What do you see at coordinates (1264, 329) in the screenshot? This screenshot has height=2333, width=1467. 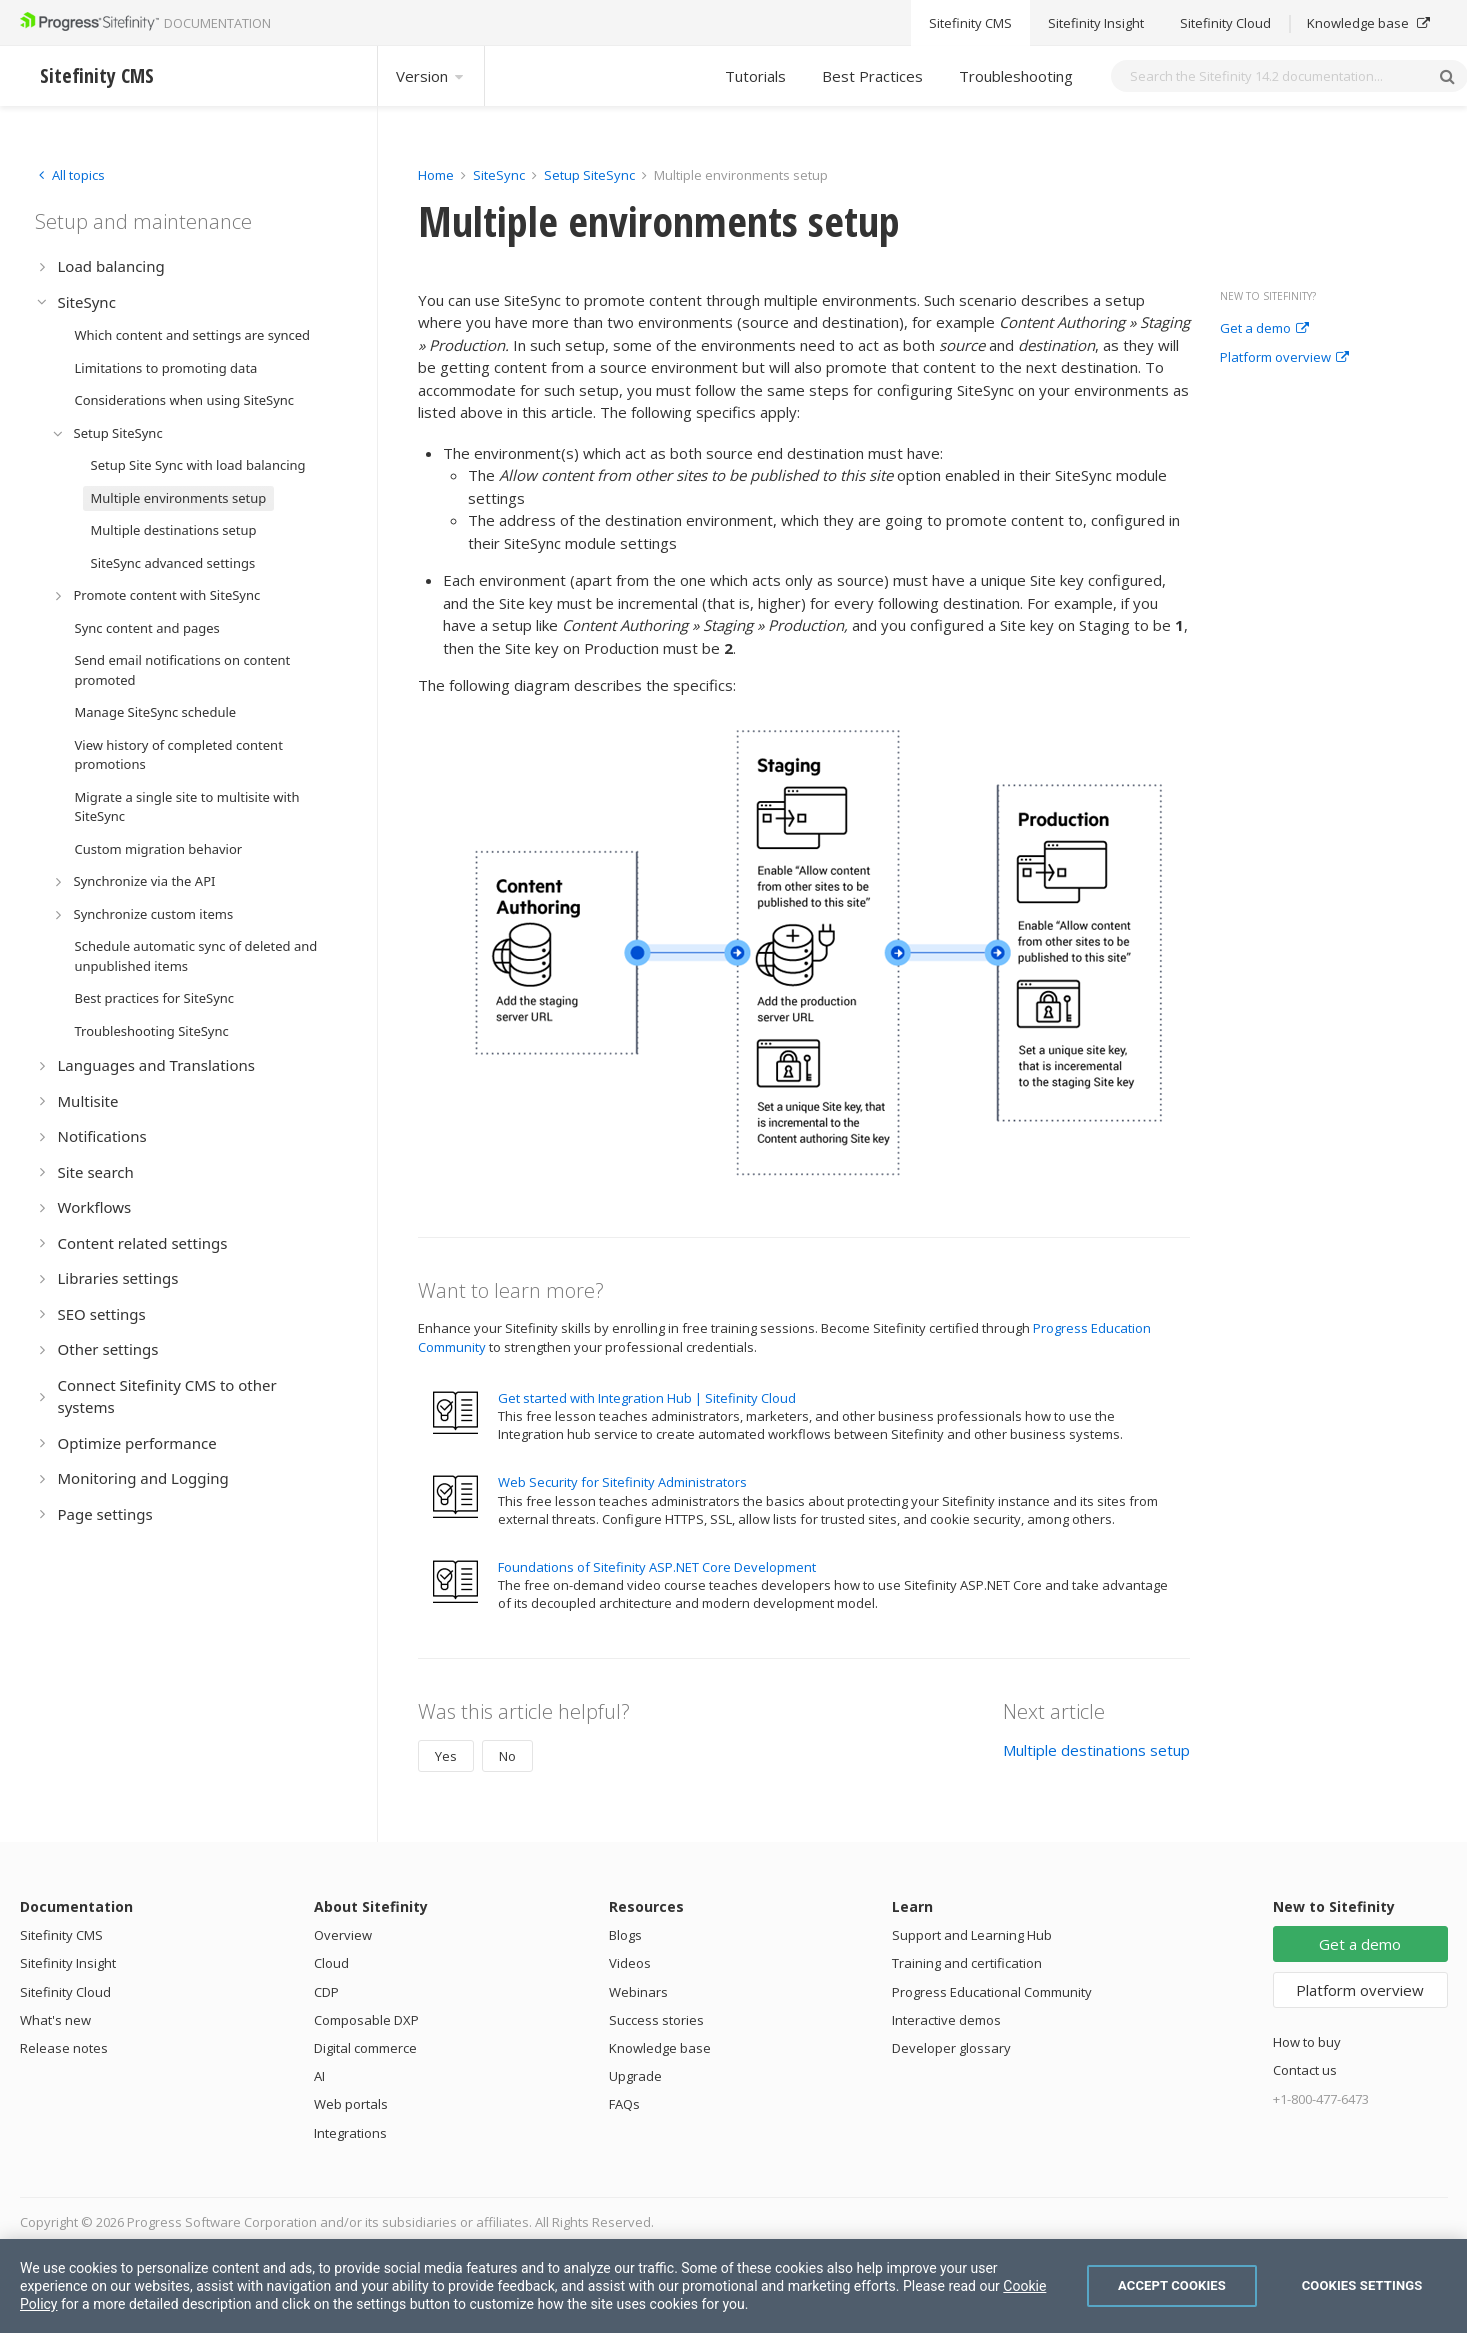 I see `Get a demo` at bounding box center [1264, 329].